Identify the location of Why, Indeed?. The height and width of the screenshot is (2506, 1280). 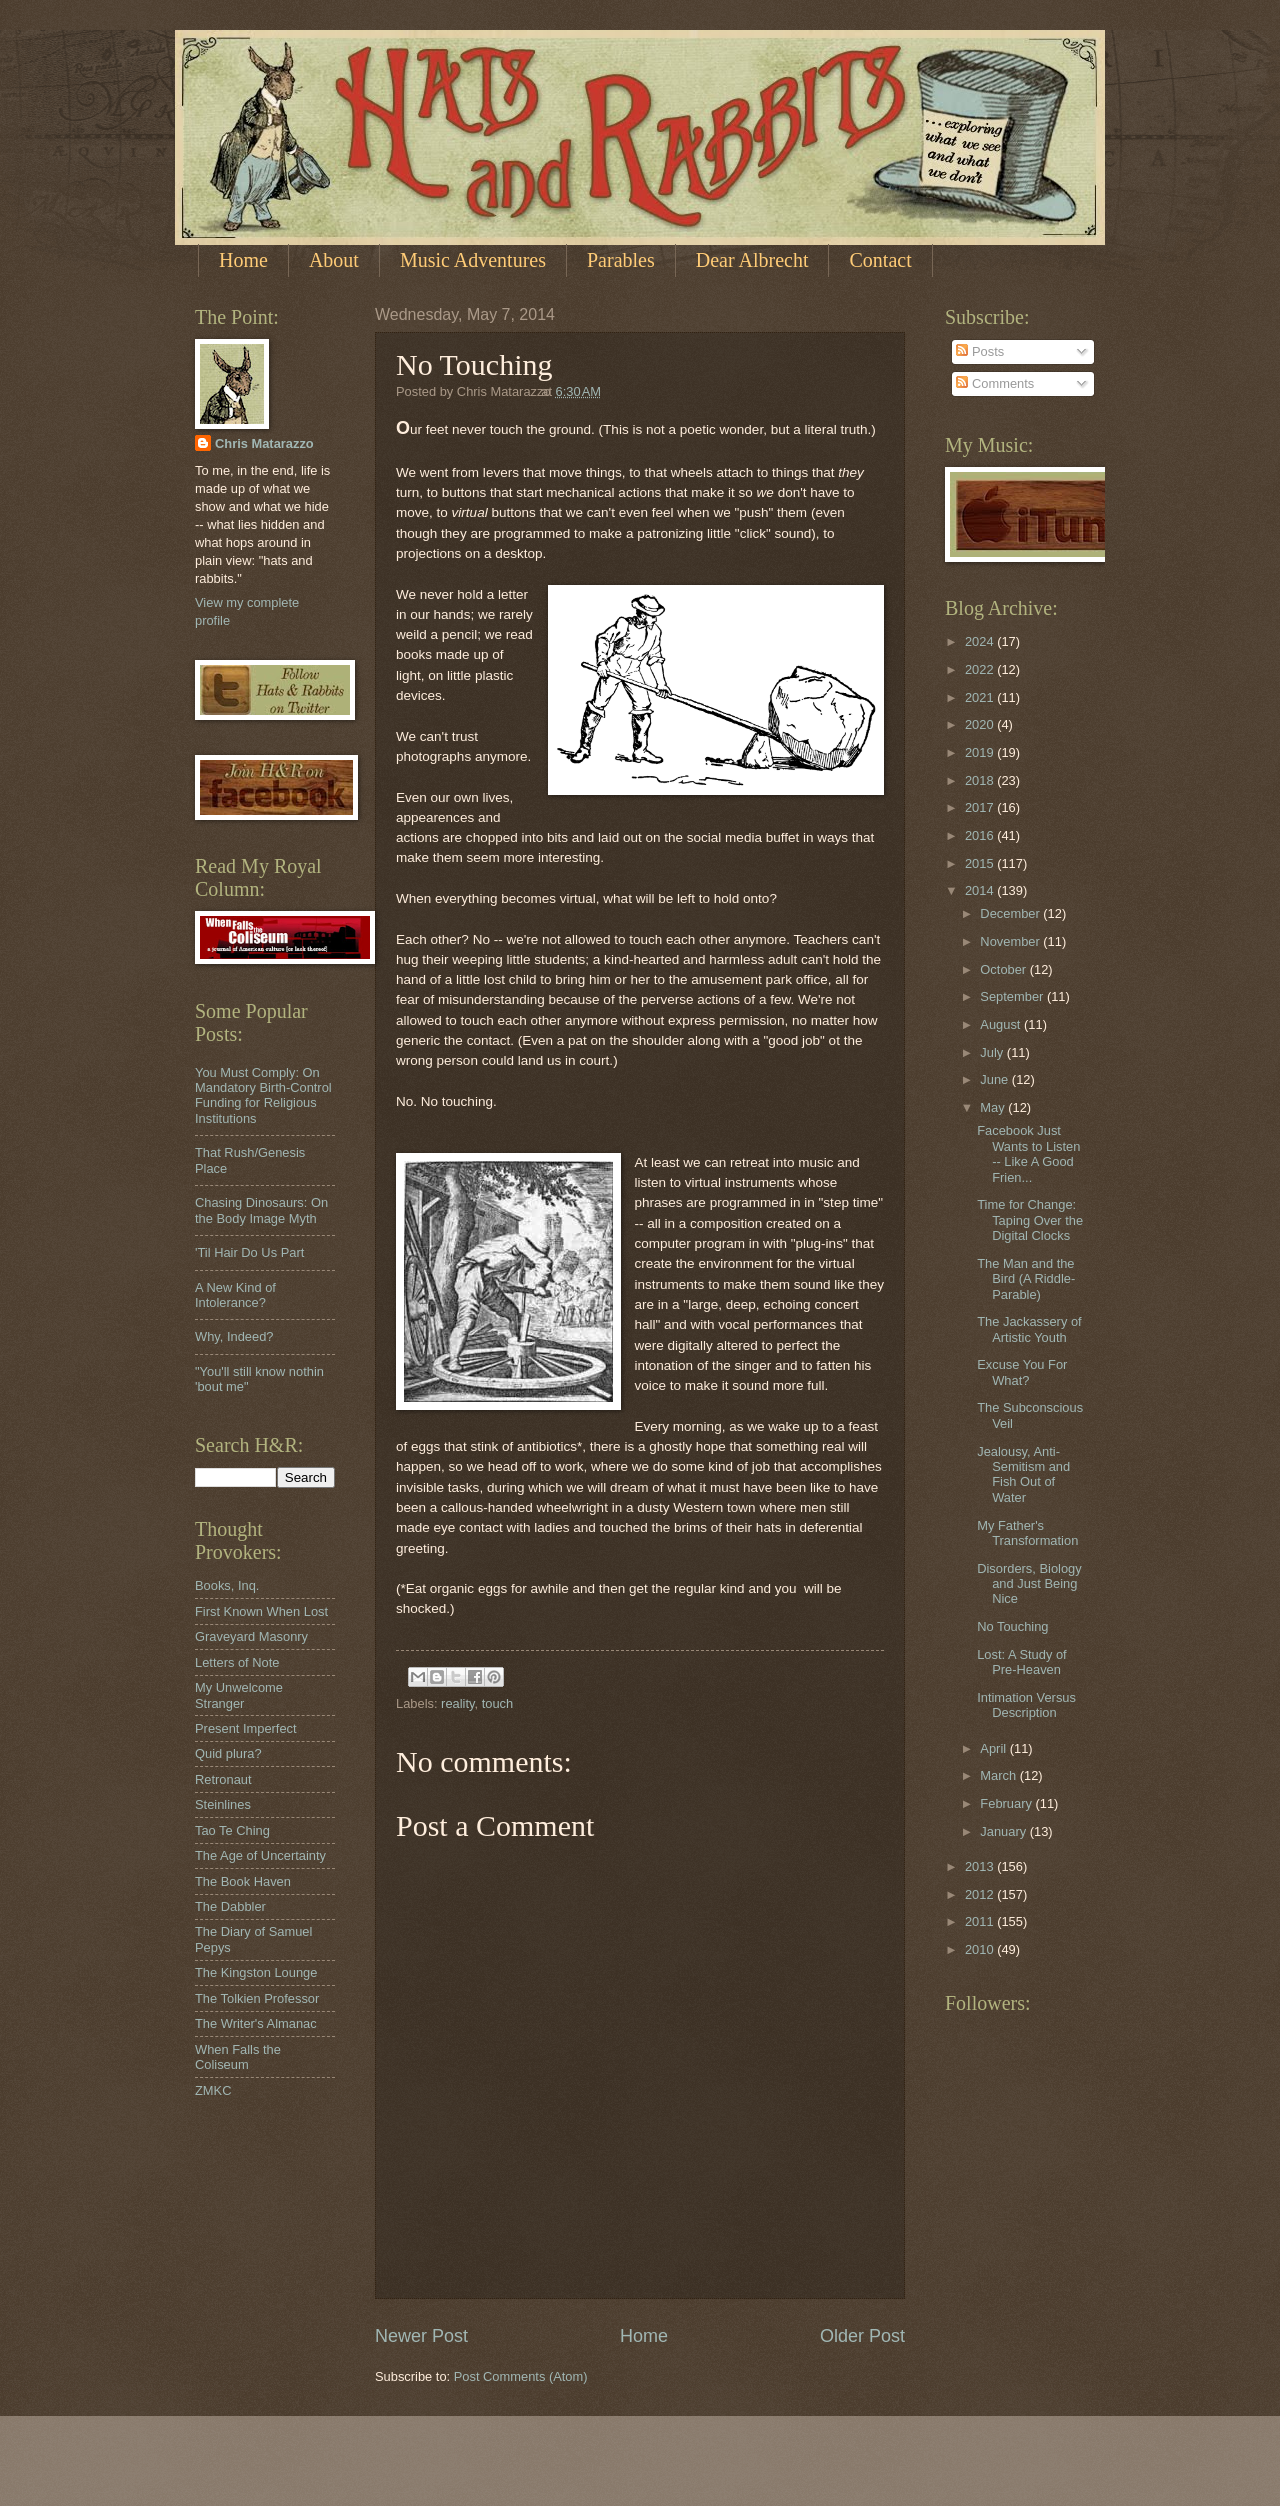
(234, 1336).